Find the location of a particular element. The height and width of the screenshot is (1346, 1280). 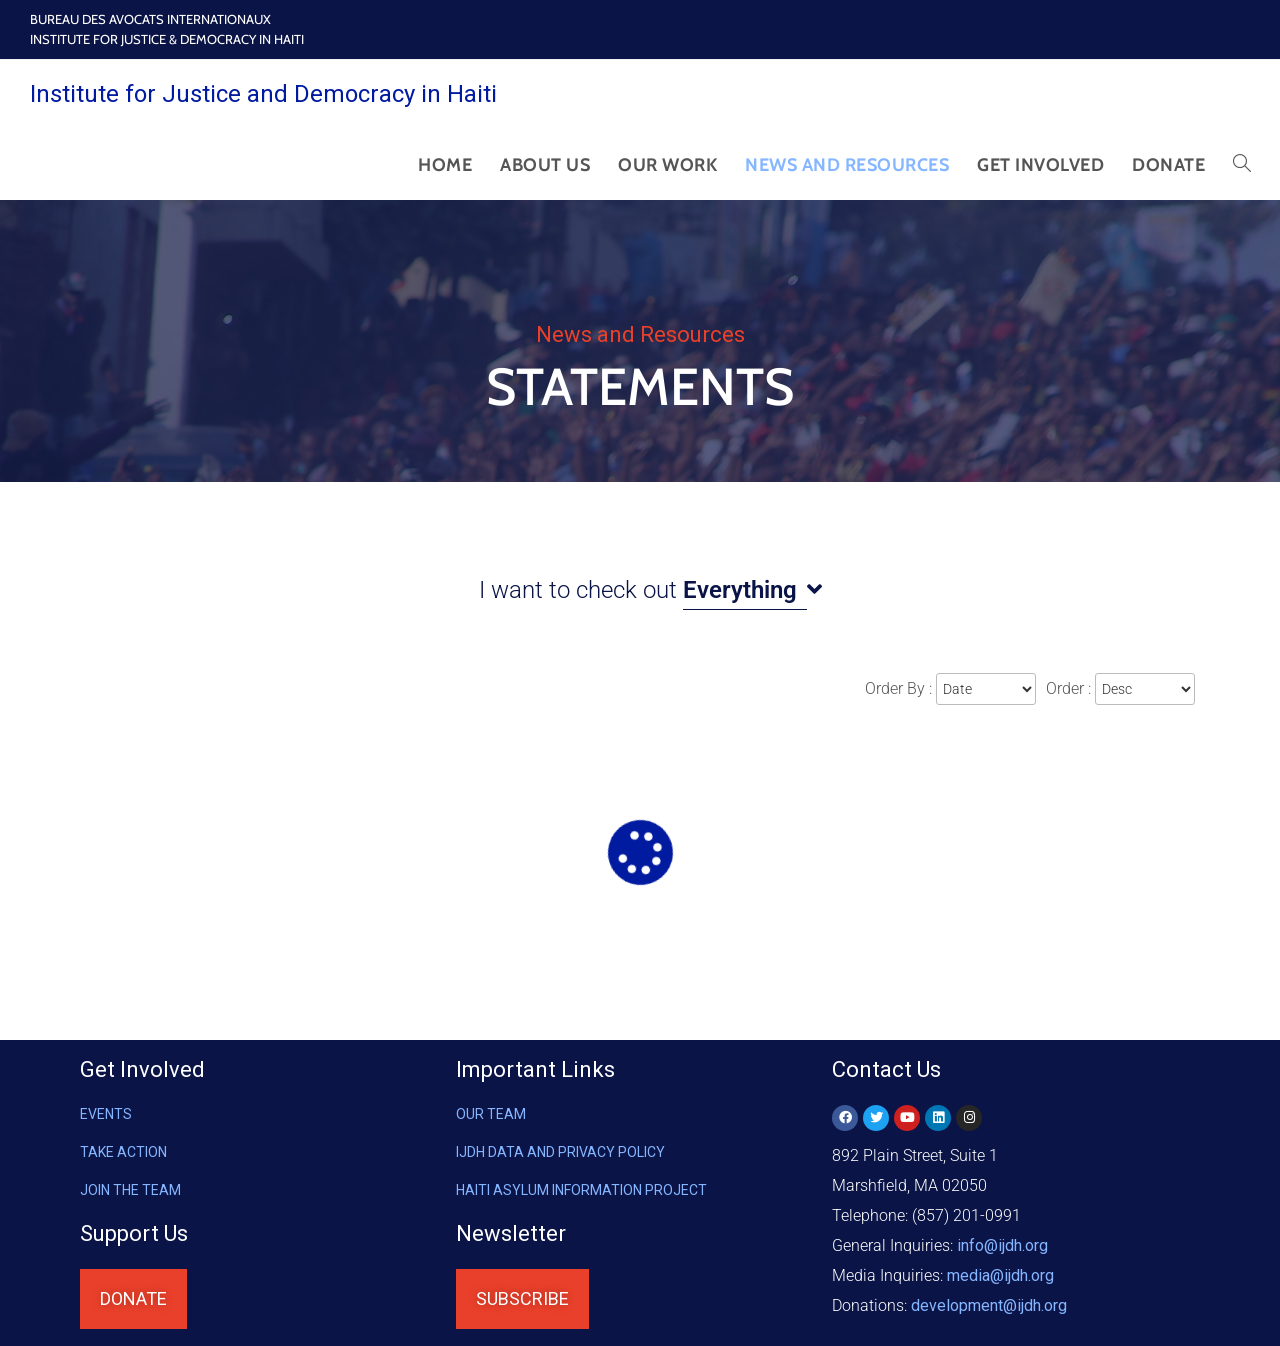

info@ijdh.org is located at coordinates (1002, 1245).